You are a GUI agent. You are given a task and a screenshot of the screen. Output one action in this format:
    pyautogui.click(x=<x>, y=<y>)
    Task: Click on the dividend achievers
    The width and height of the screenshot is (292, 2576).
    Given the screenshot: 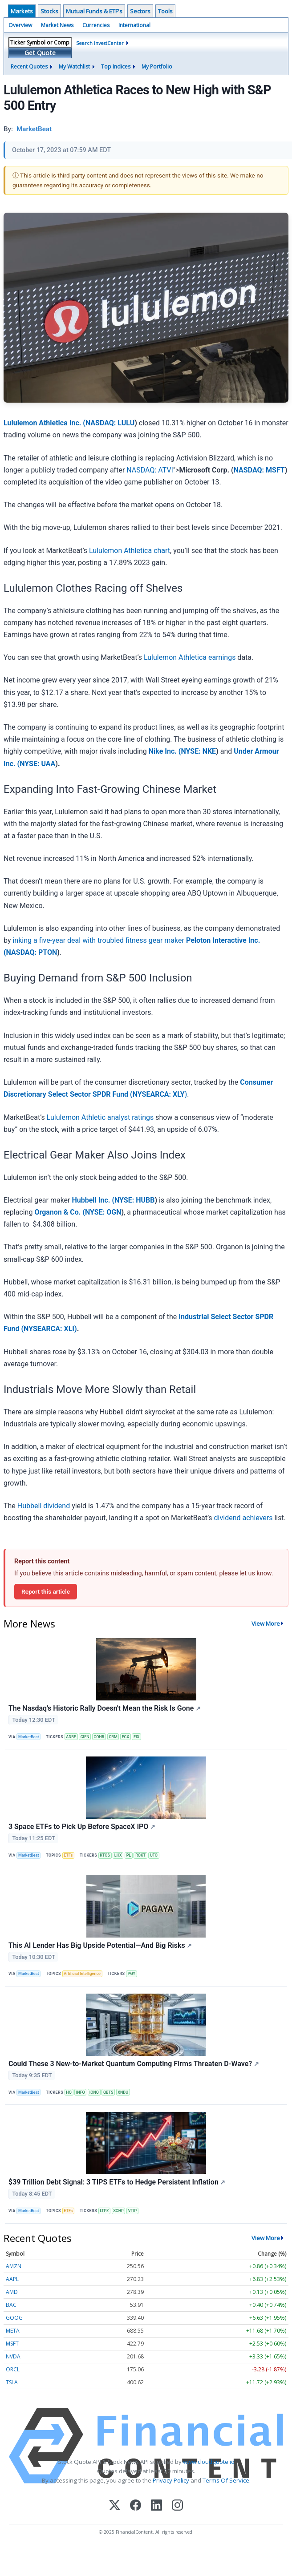 What is the action you would take?
    pyautogui.click(x=243, y=1518)
    